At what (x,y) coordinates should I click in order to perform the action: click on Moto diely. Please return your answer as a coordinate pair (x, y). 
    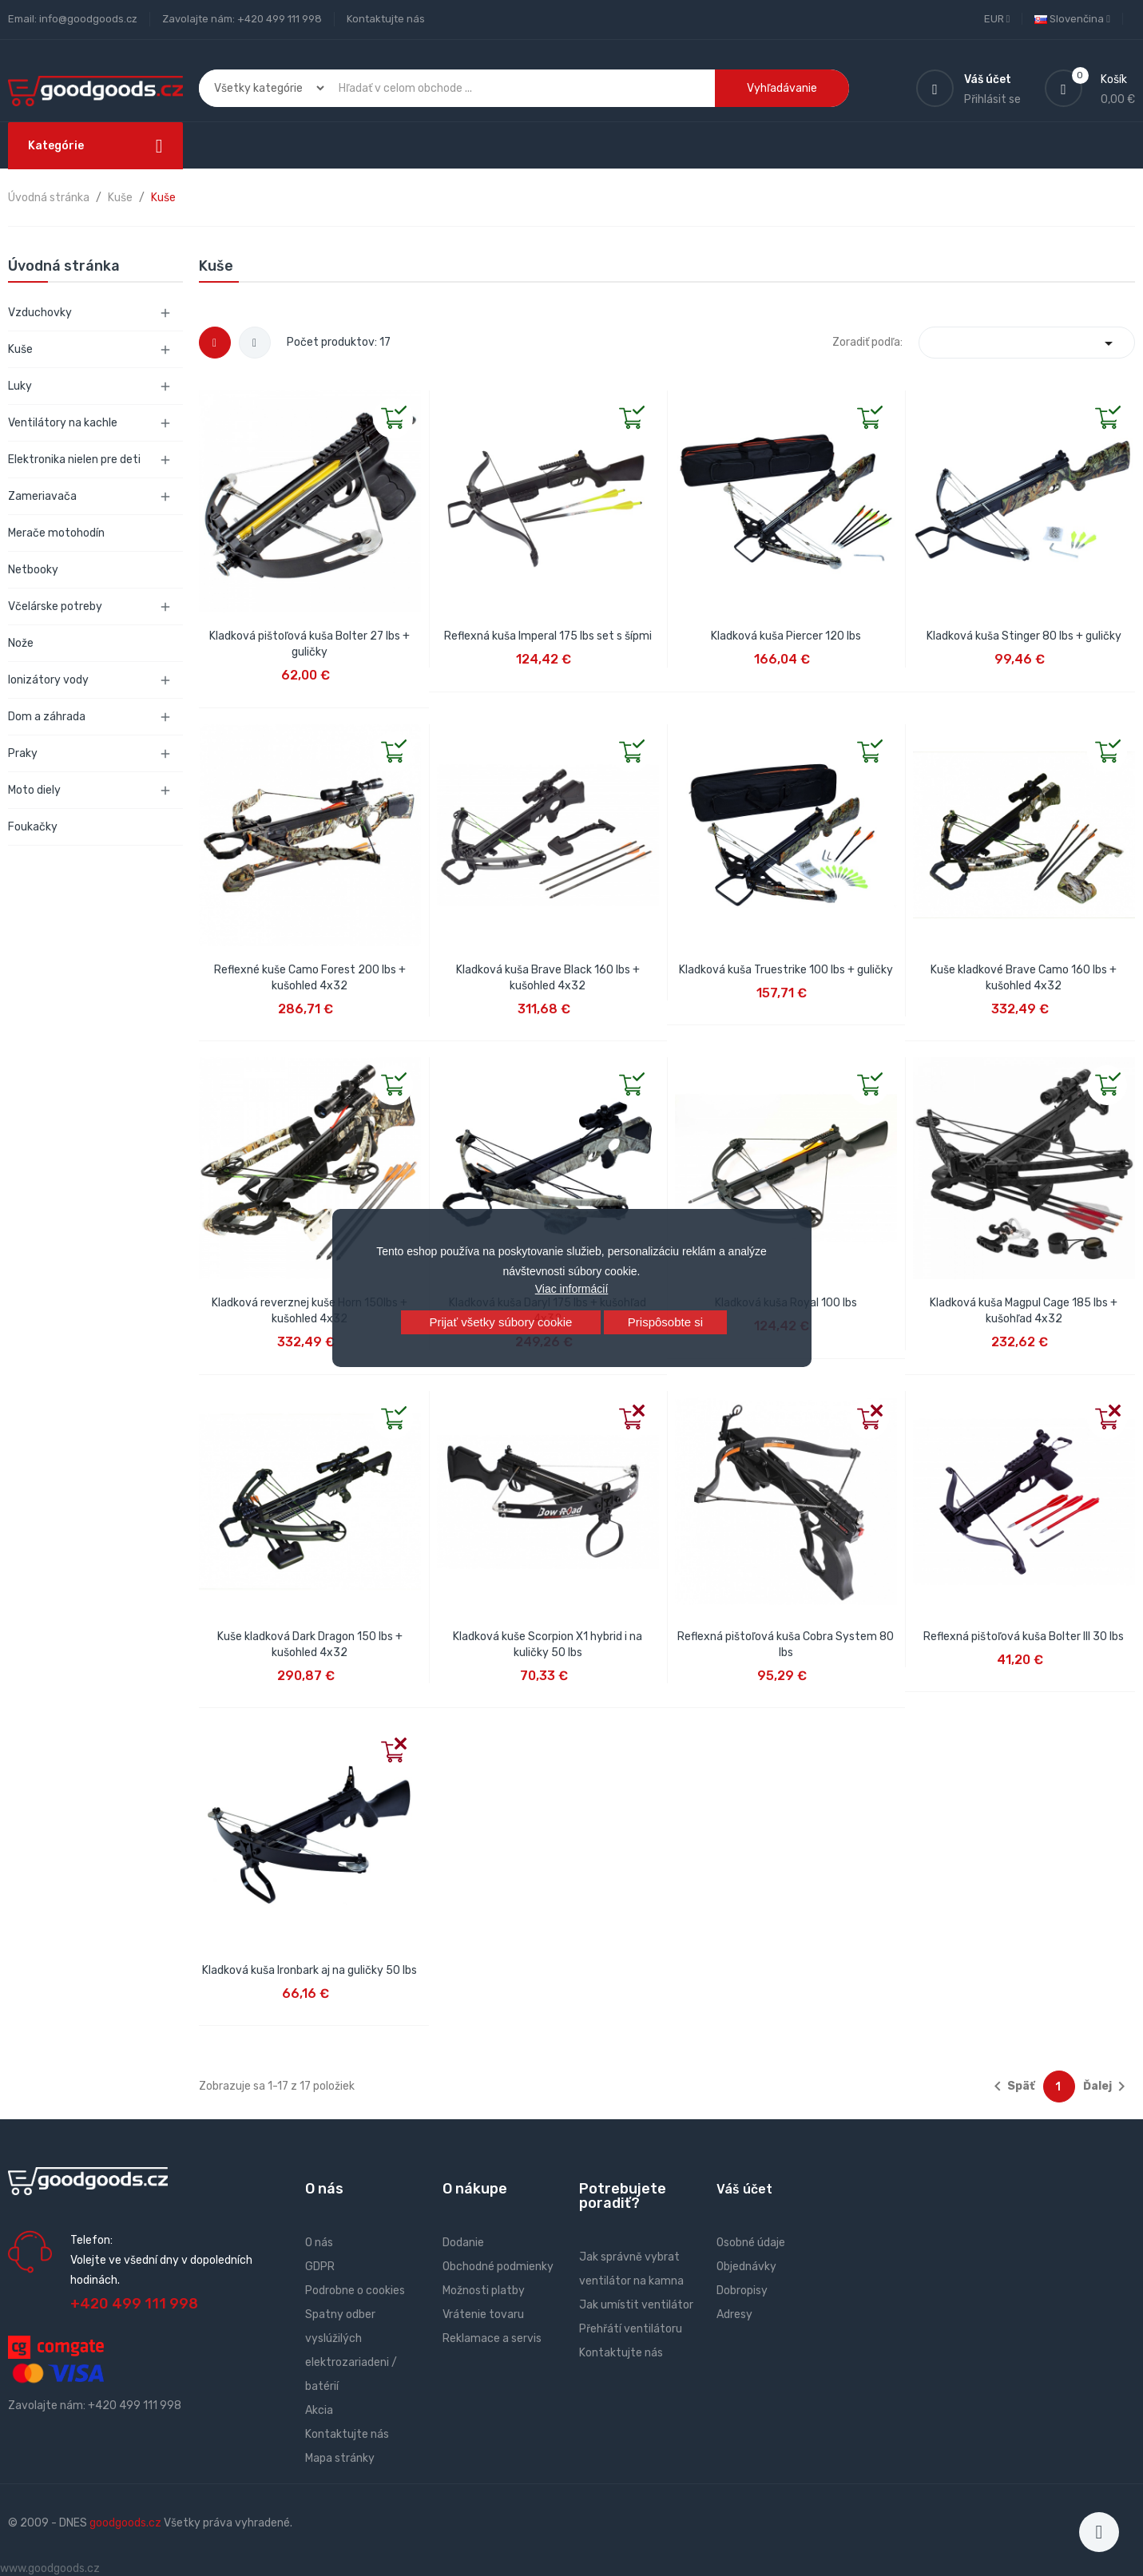
    Looking at the image, I should click on (34, 790).